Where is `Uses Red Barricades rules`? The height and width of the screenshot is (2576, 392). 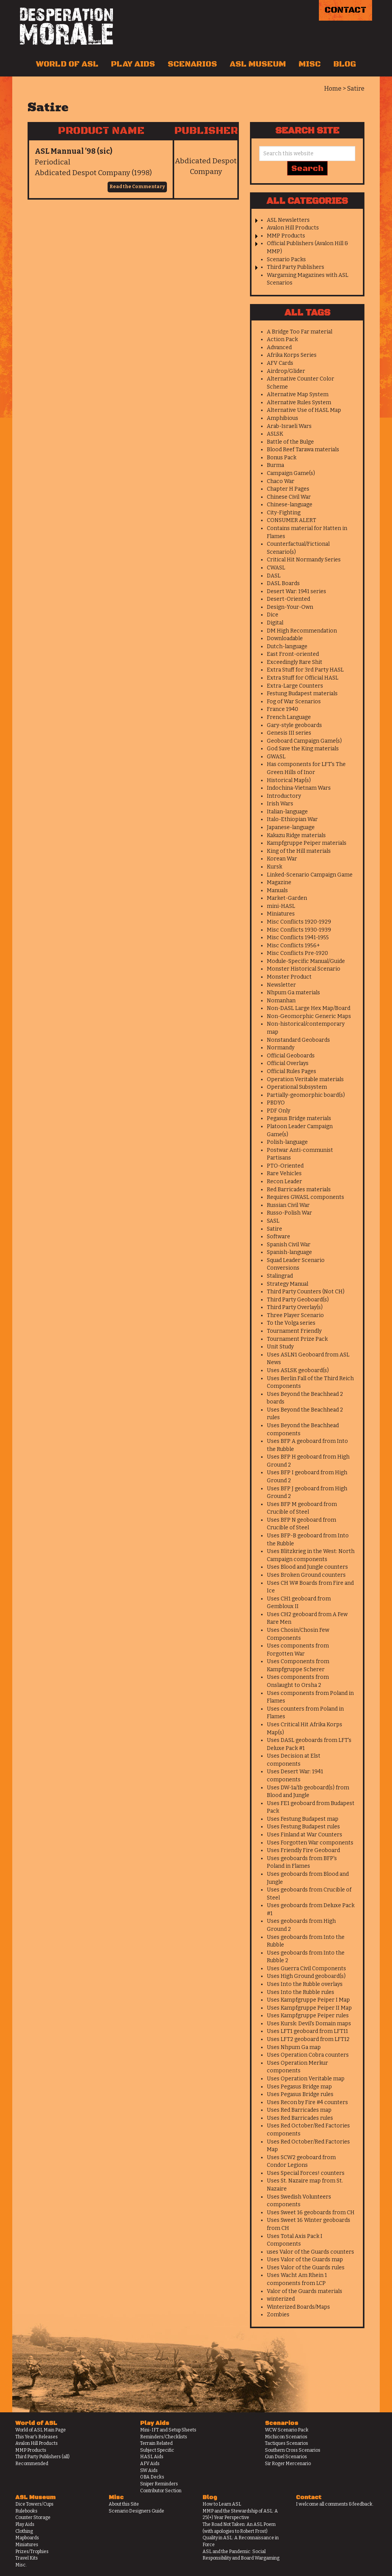 Uses Red Barricades rules is located at coordinates (300, 2118).